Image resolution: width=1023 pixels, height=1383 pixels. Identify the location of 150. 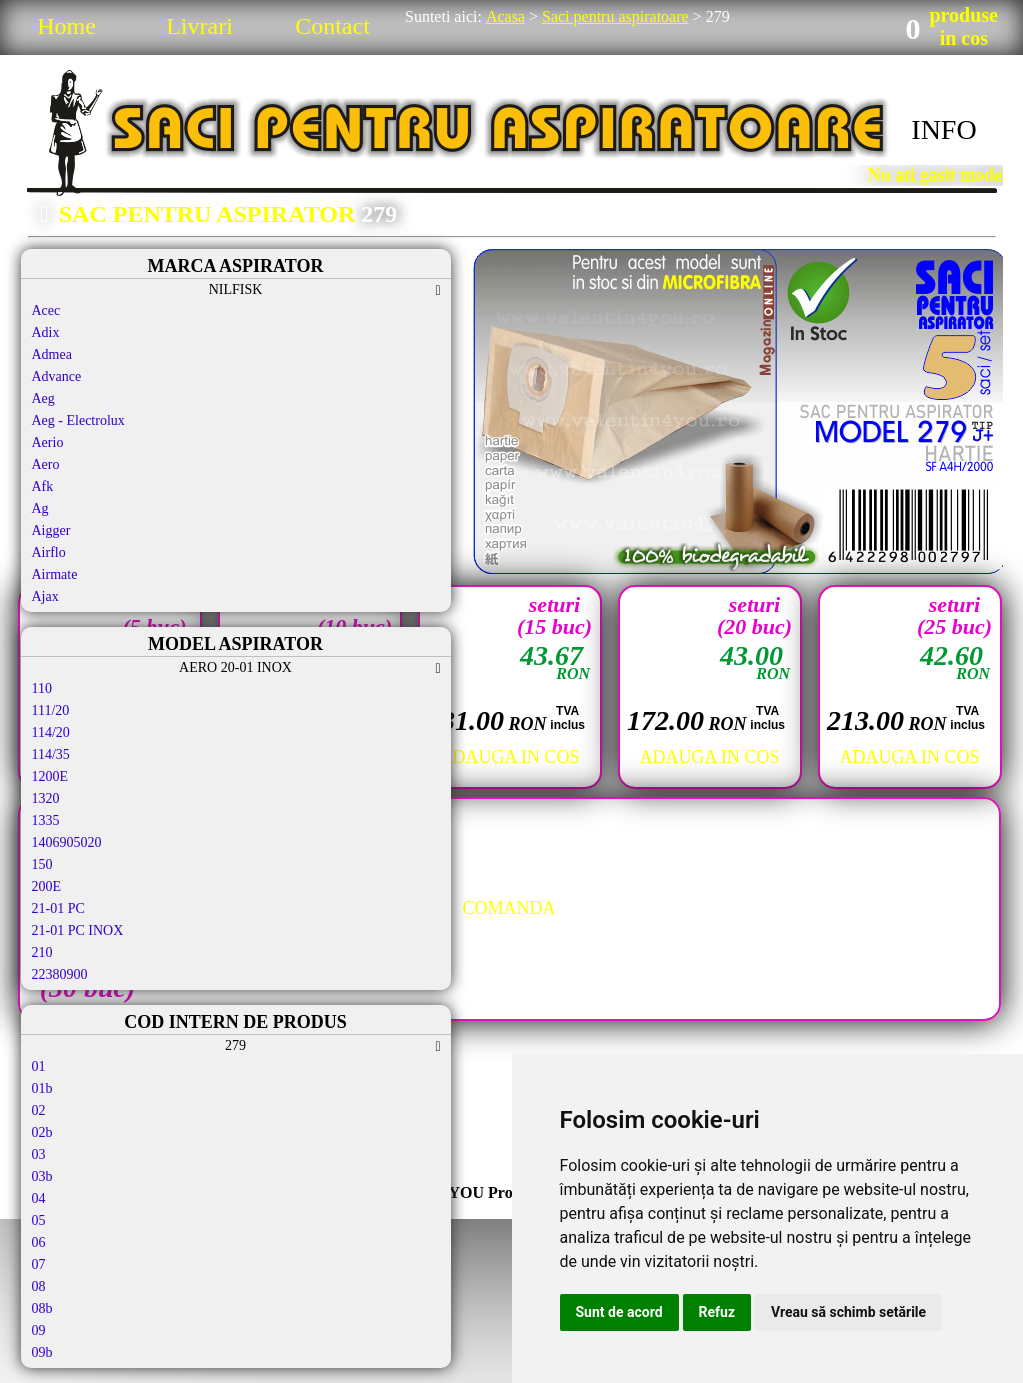
(42, 864).